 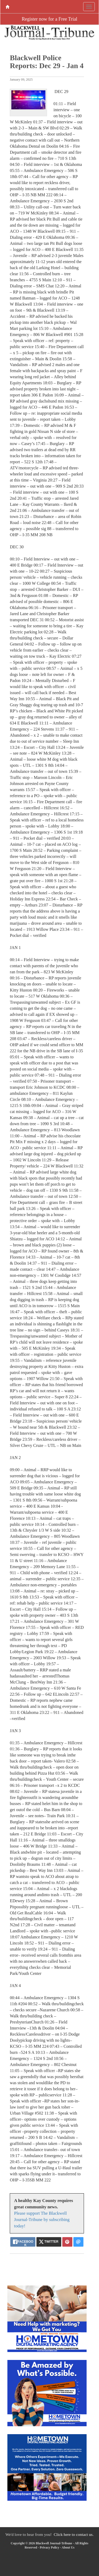 What do you see at coordinates (68, 2547) in the screenshot?
I see `About Us` at bounding box center [68, 2547].